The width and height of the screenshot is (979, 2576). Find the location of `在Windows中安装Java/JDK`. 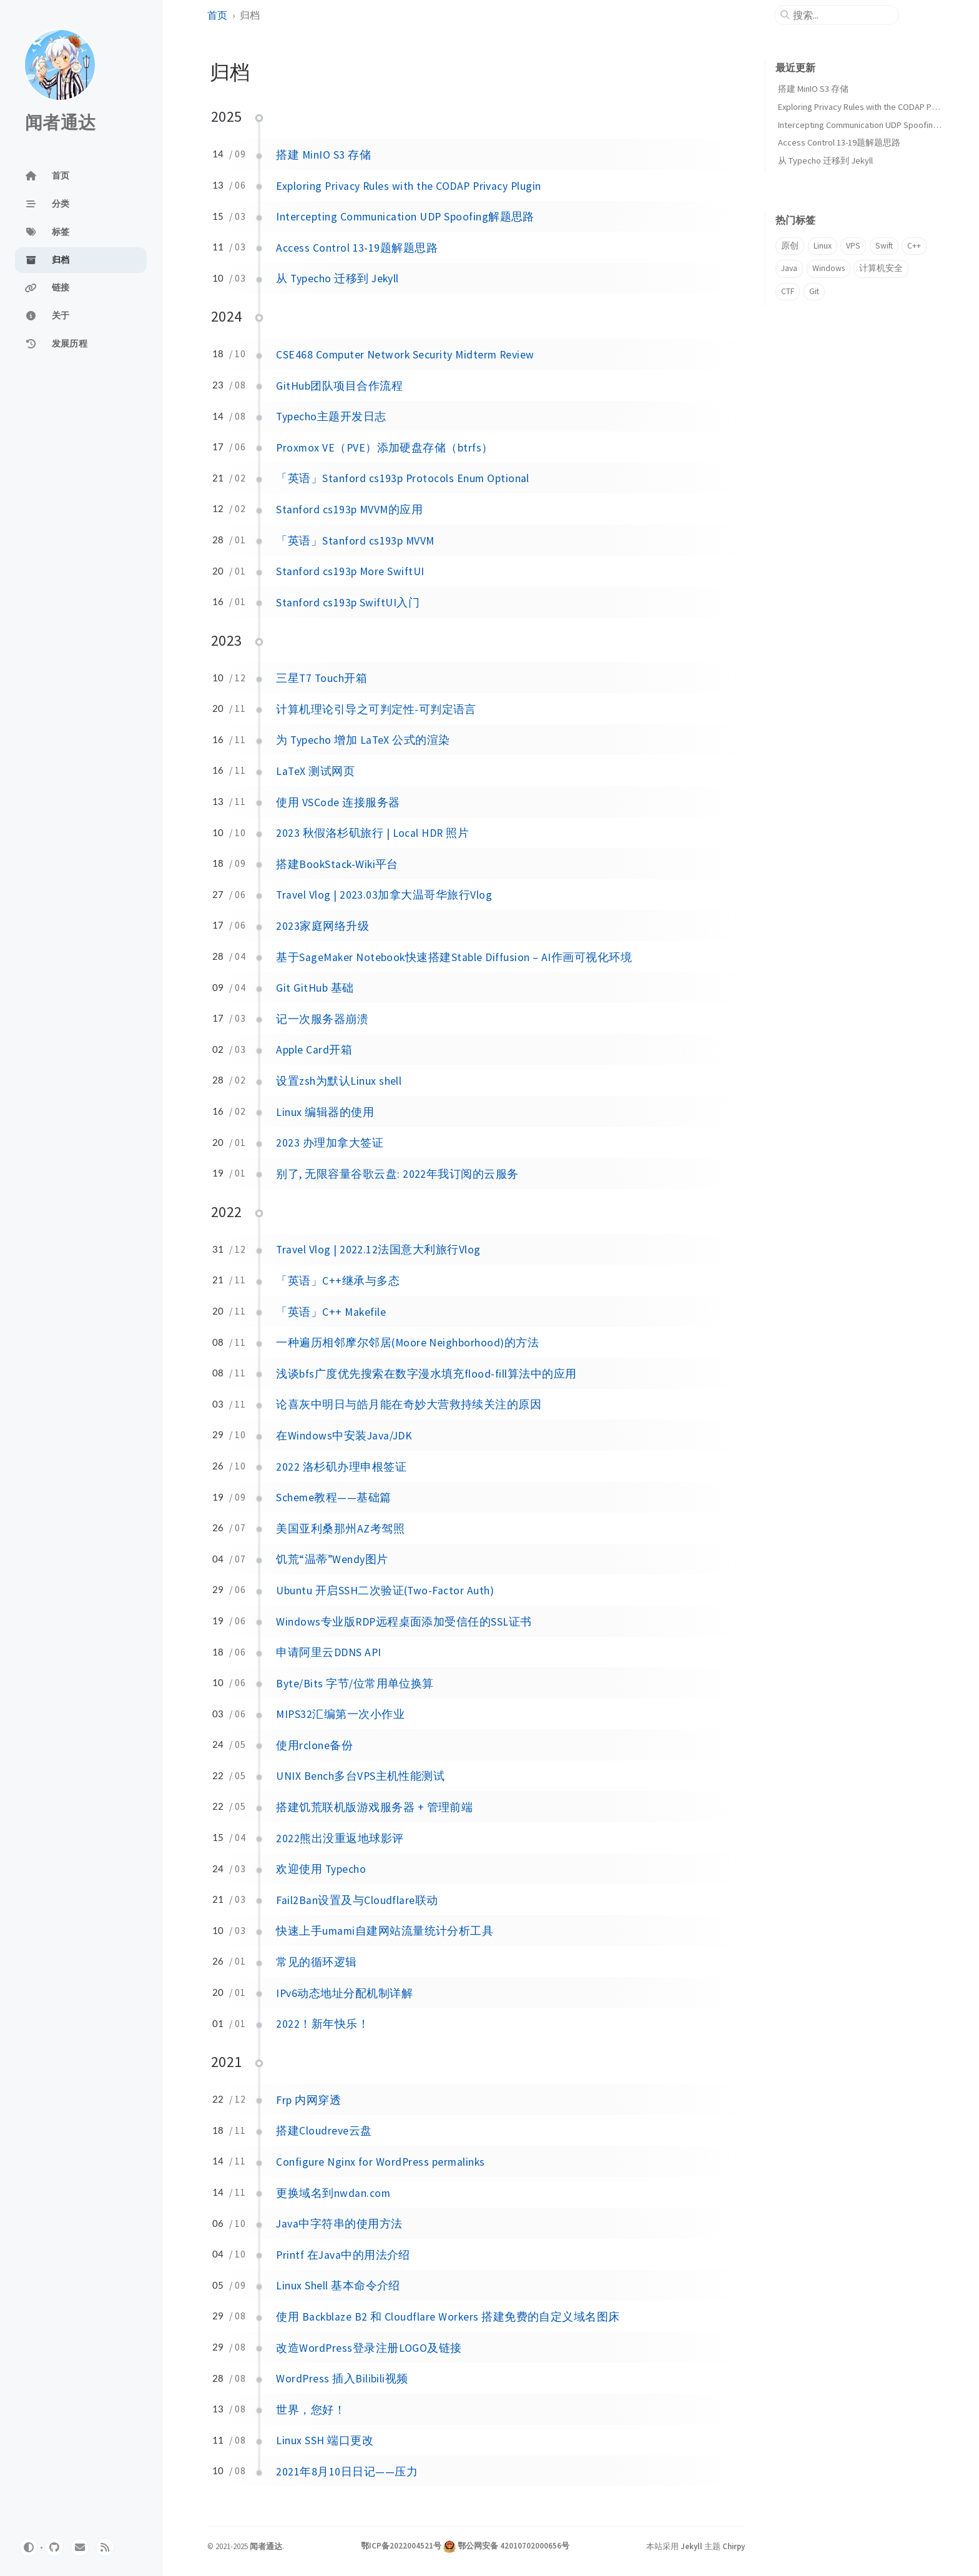

在Windows中安装Java/JDK is located at coordinates (344, 1436).